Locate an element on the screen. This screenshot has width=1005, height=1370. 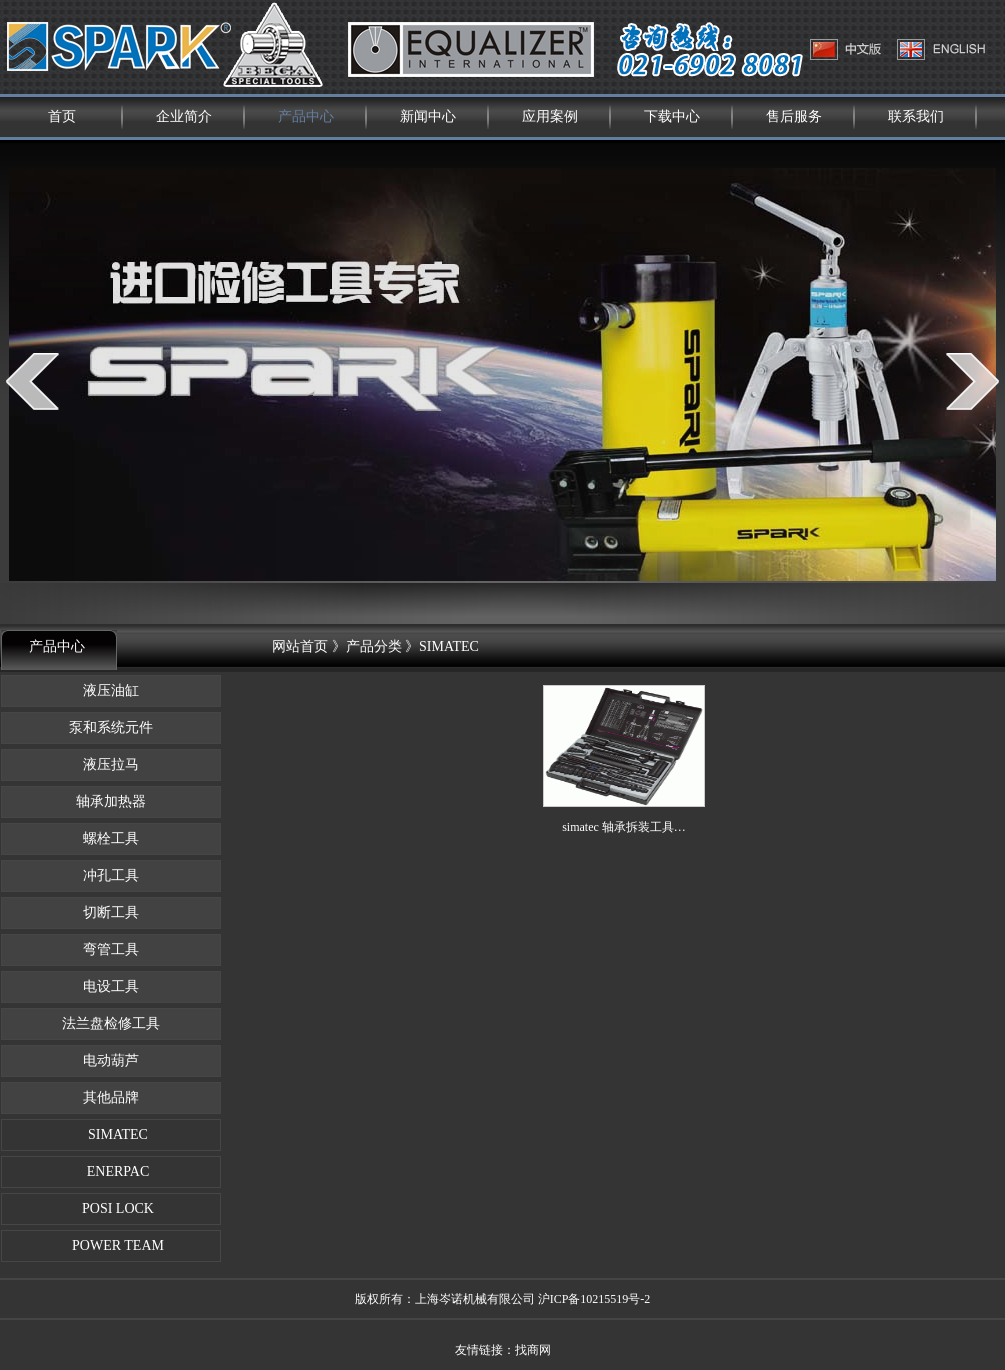
首页 is located at coordinates (62, 116).